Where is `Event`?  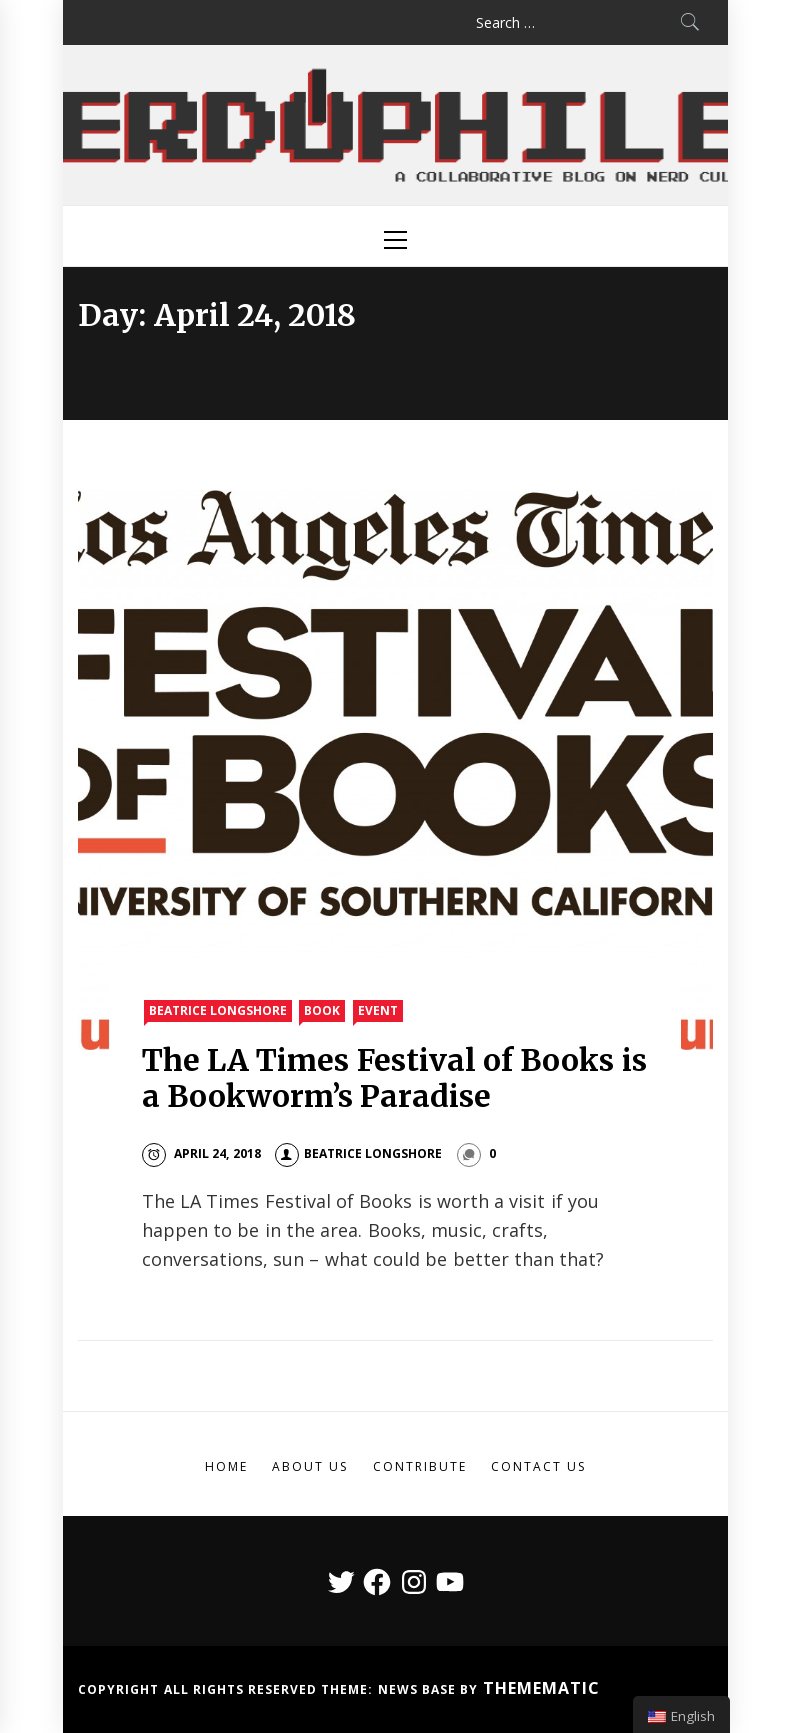
Event is located at coordinates (378, 1010).